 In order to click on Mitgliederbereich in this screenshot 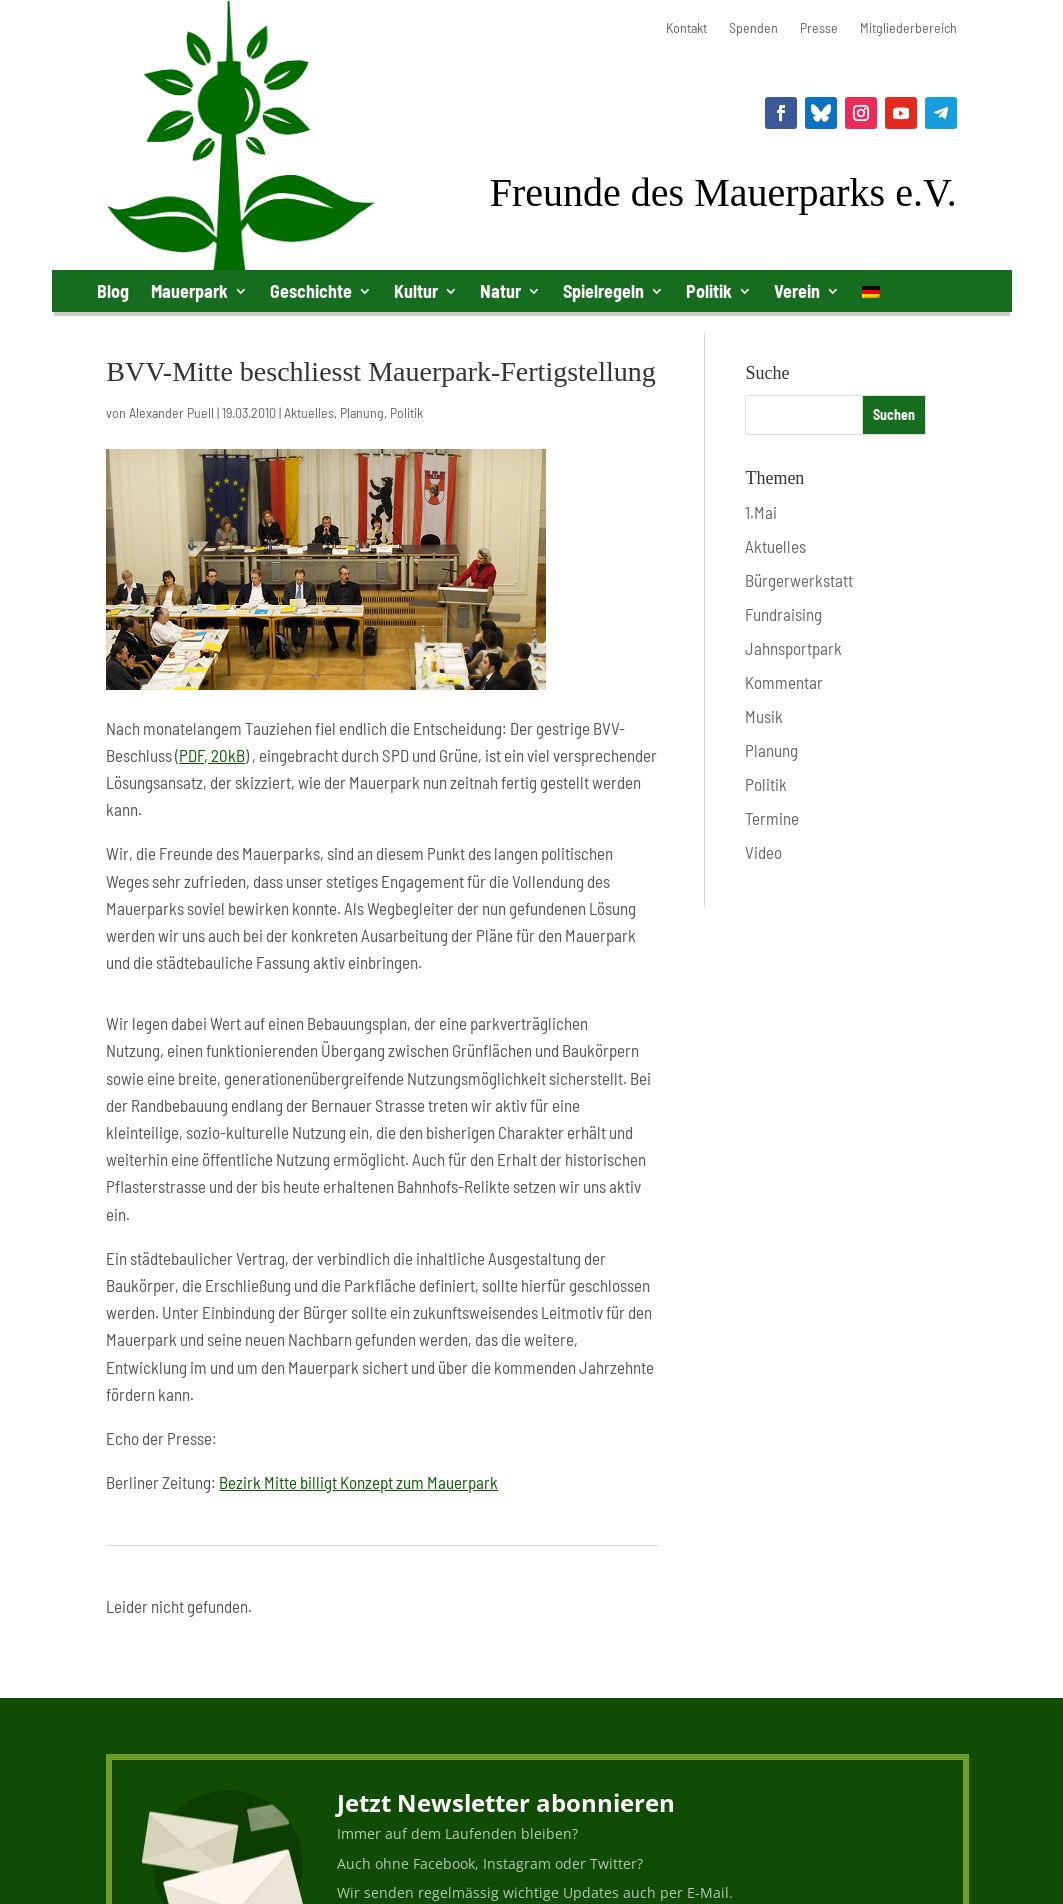, I will do `click(908, 28)`.